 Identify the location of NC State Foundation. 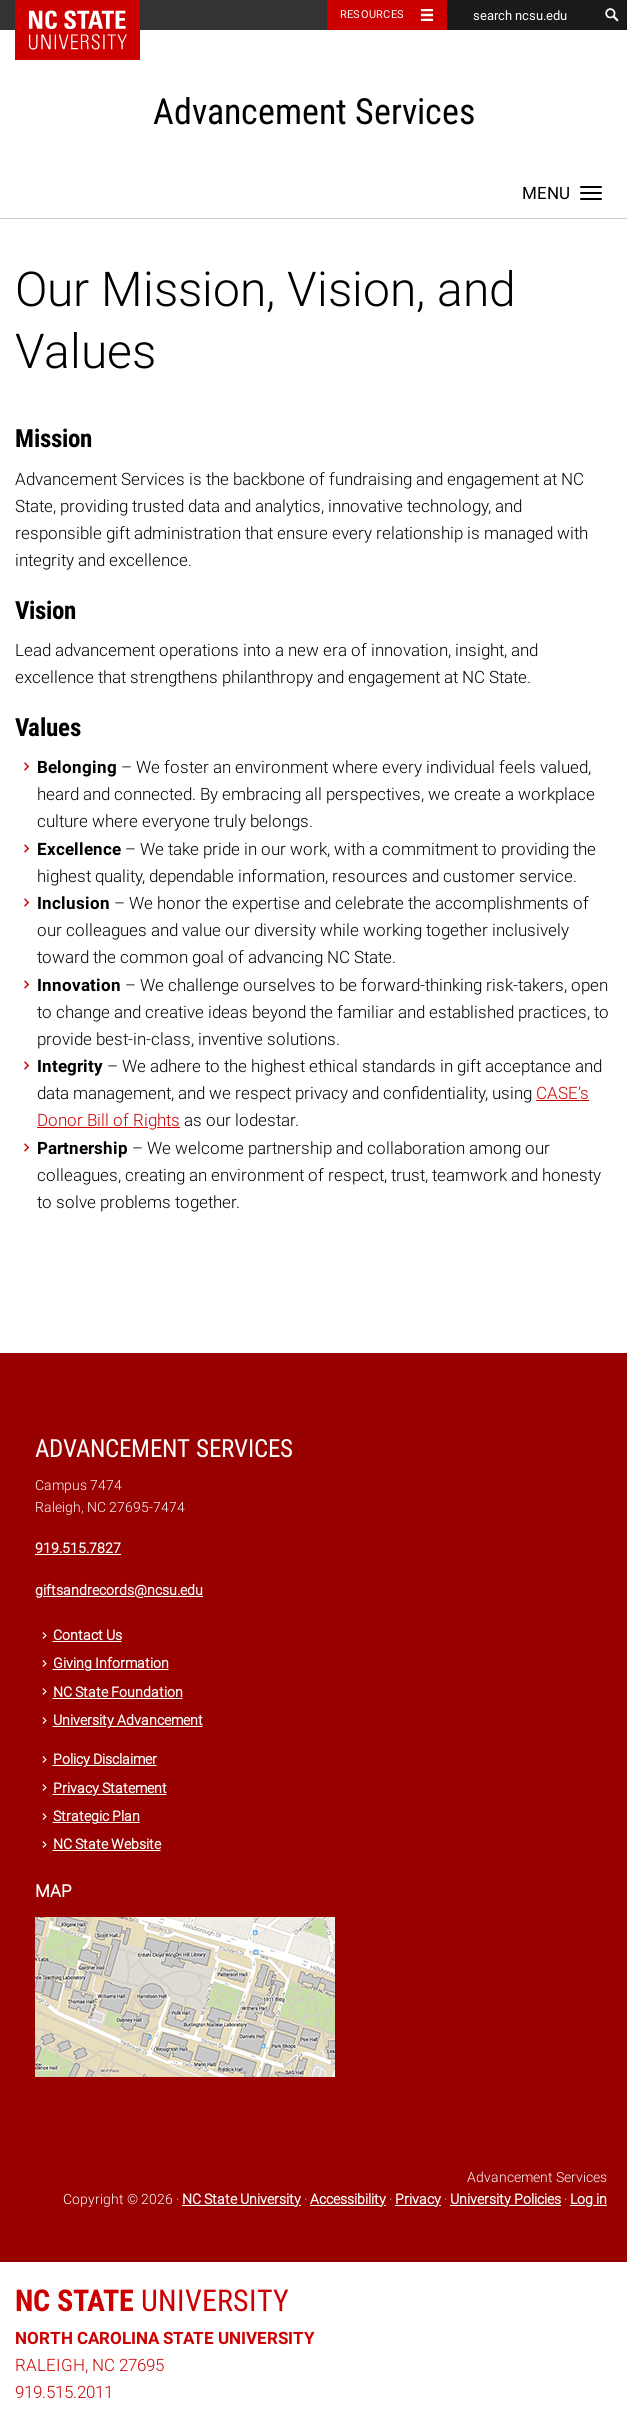
(118, 1692).